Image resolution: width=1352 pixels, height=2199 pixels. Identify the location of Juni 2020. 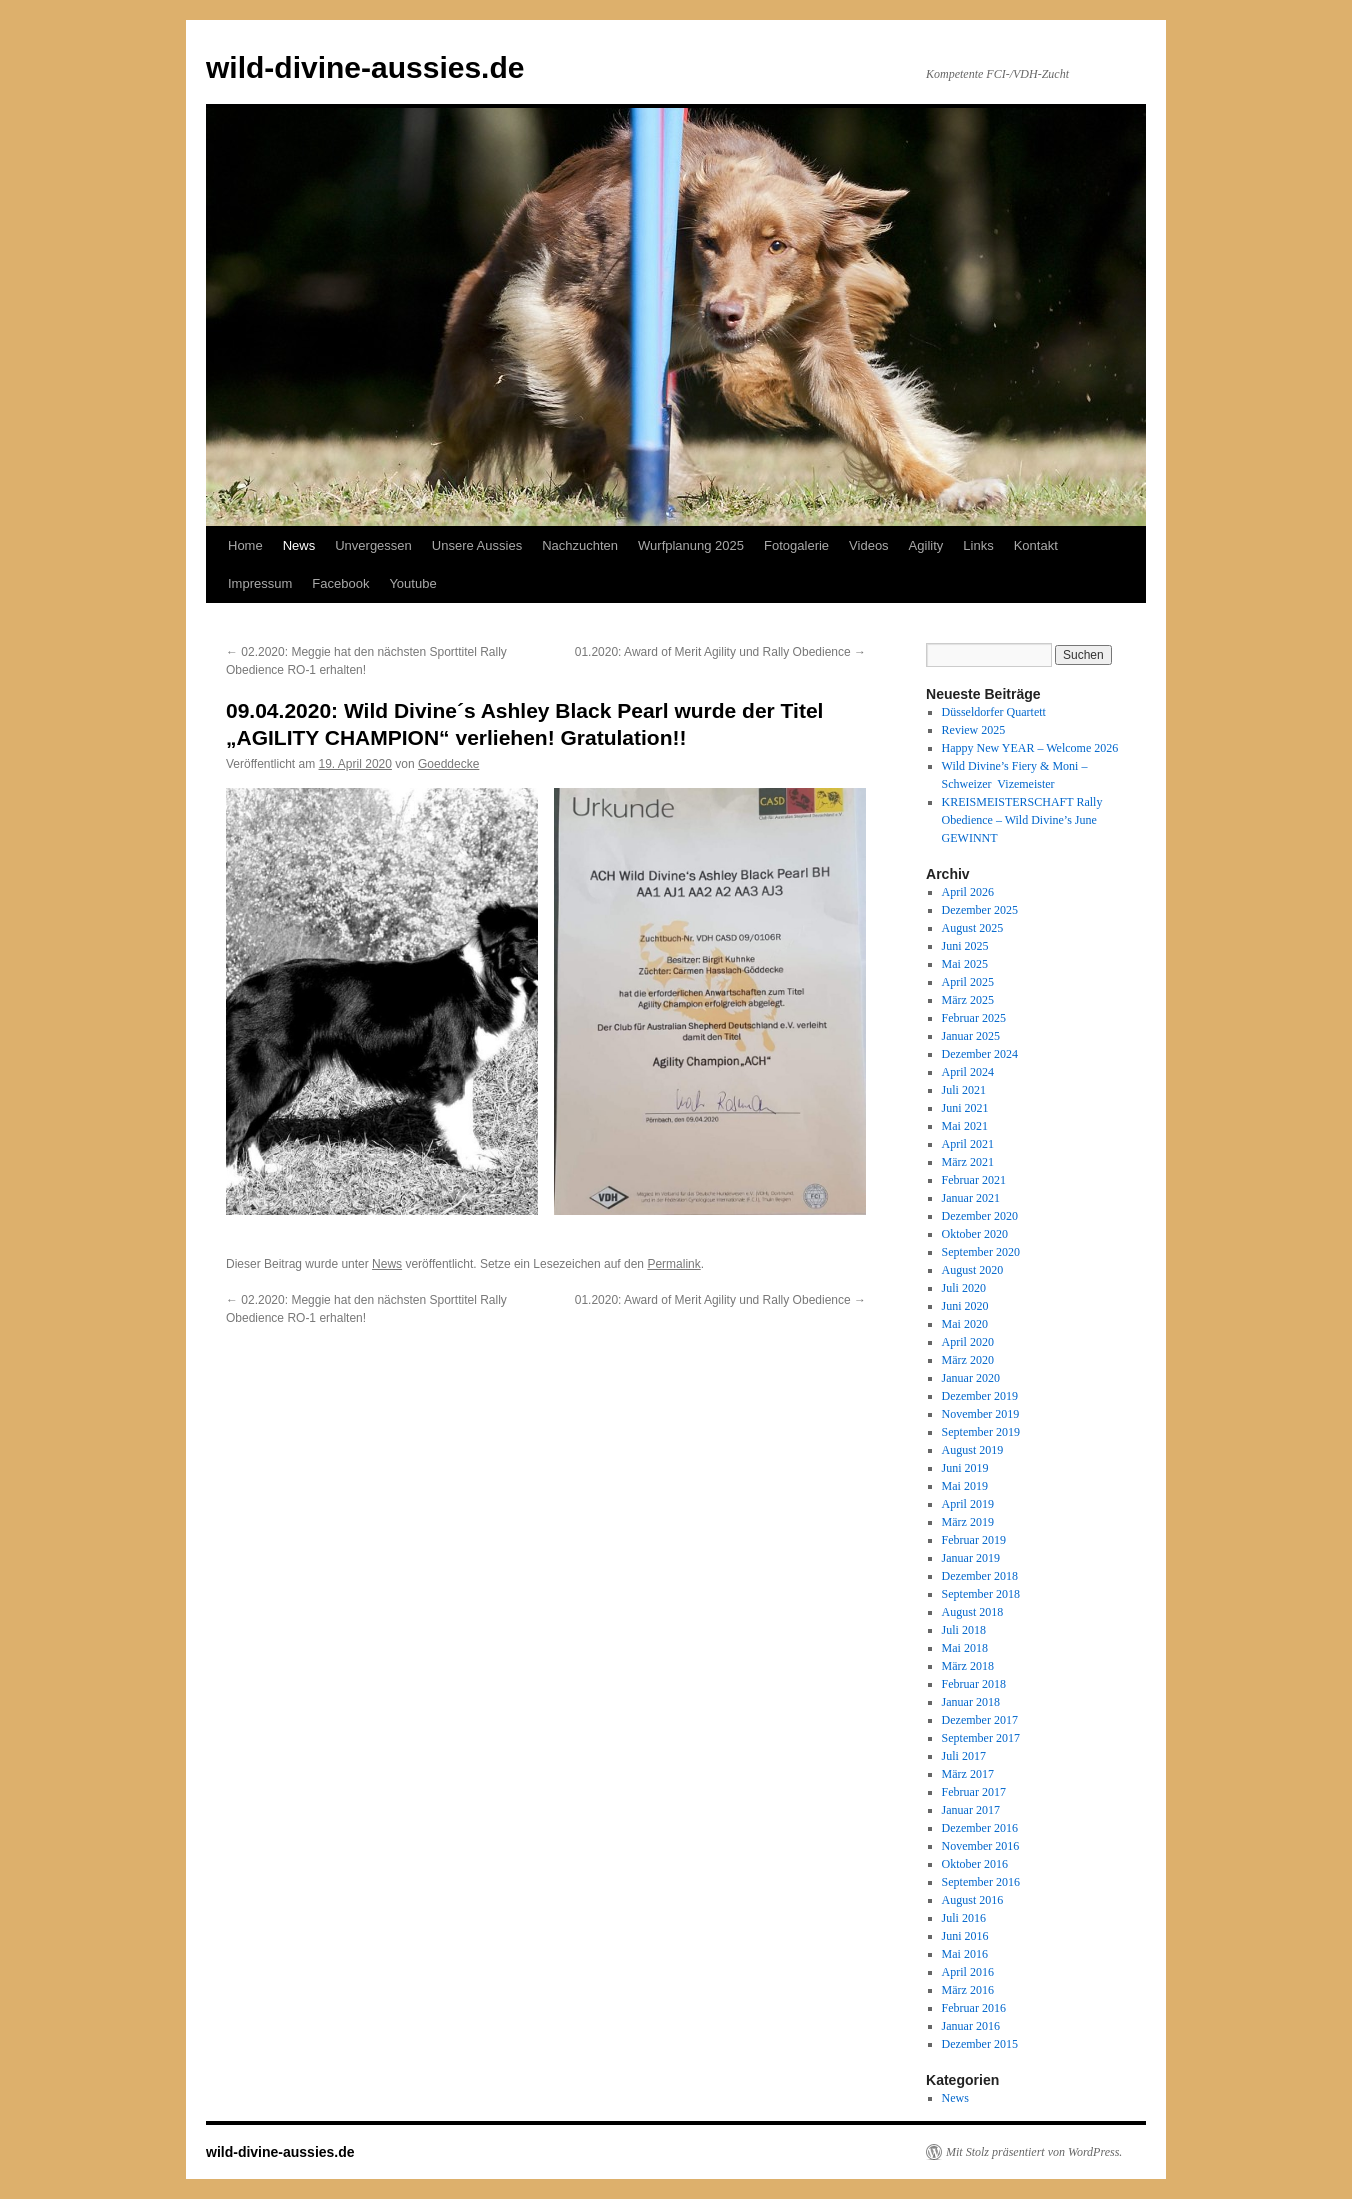
(965, 1306).